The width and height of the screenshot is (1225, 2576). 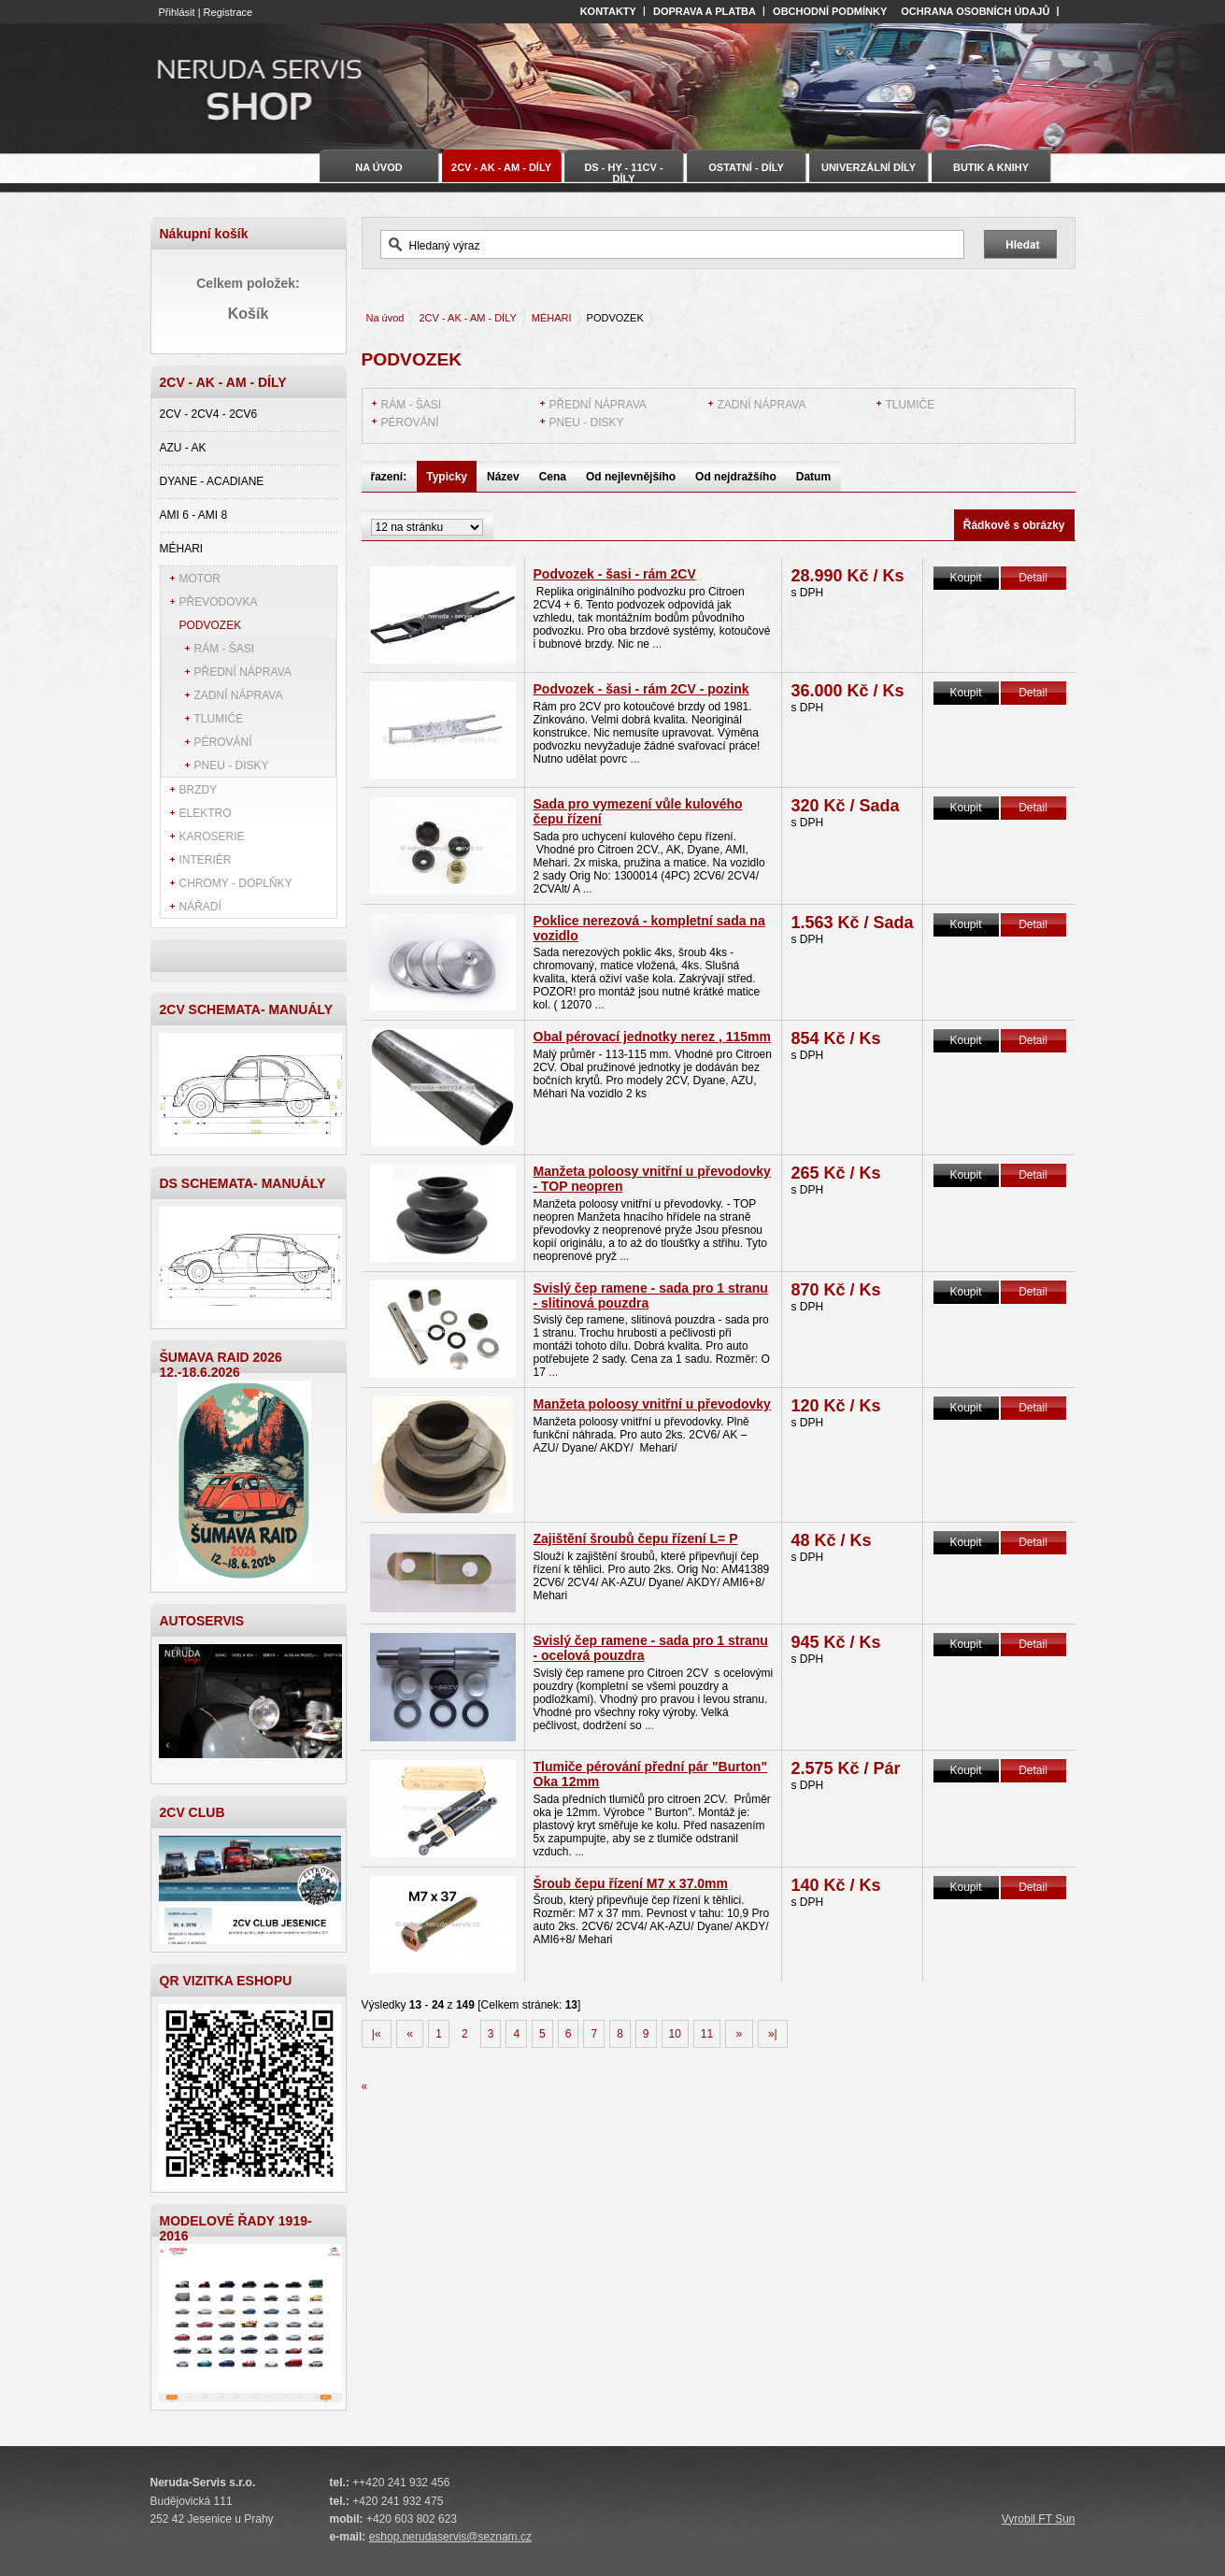 What do you see at coordinates (231, 765) in the screenshot?
I see `PNEU - DISKY` at bounding box center [231, 765].